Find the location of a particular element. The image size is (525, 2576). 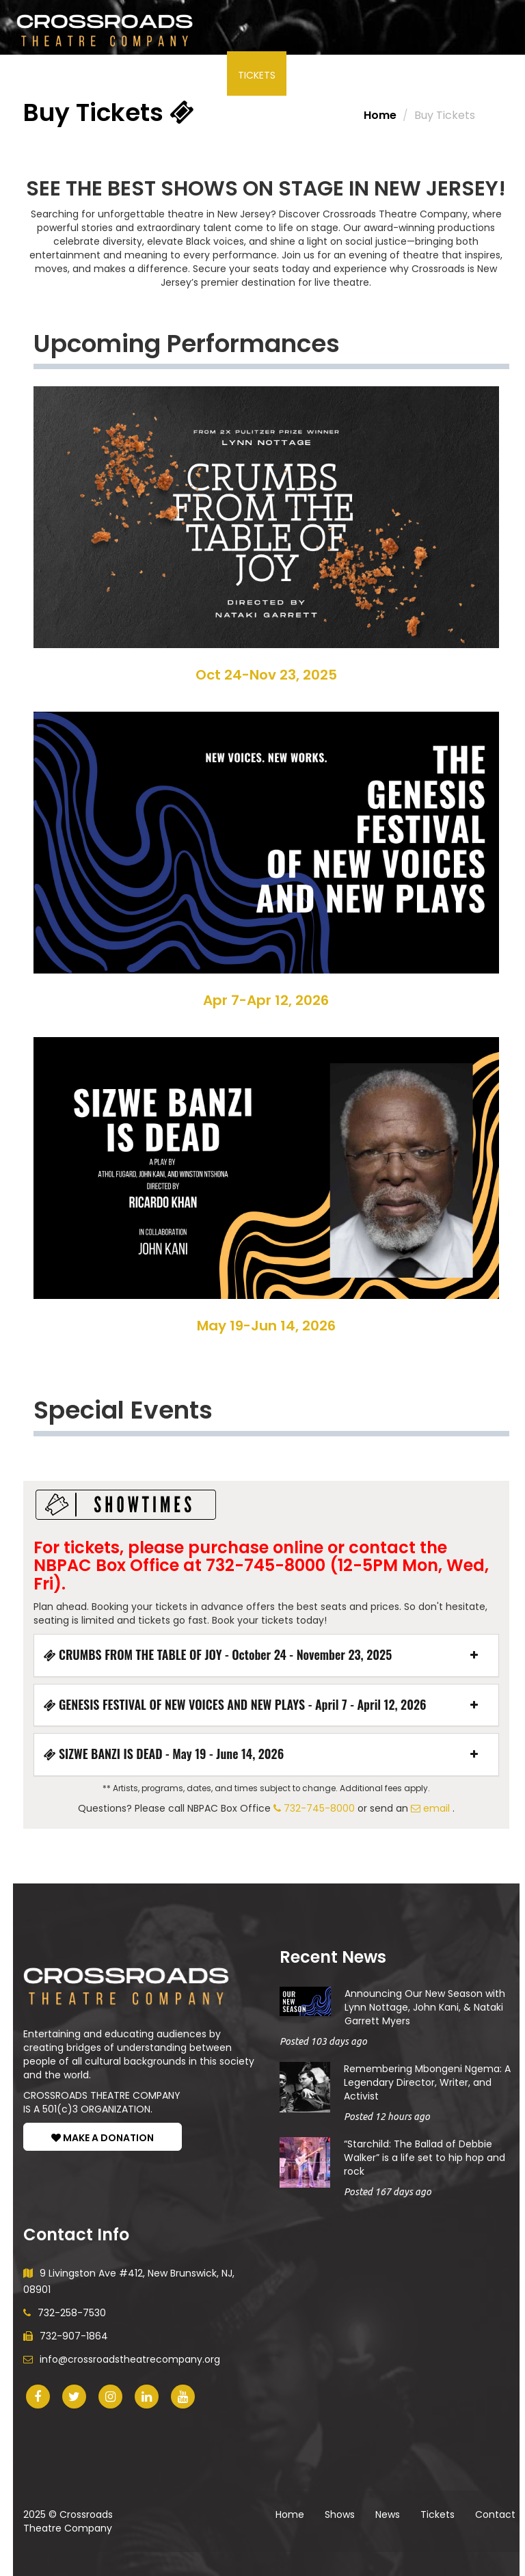

Home is located at coordinates (380, 115).